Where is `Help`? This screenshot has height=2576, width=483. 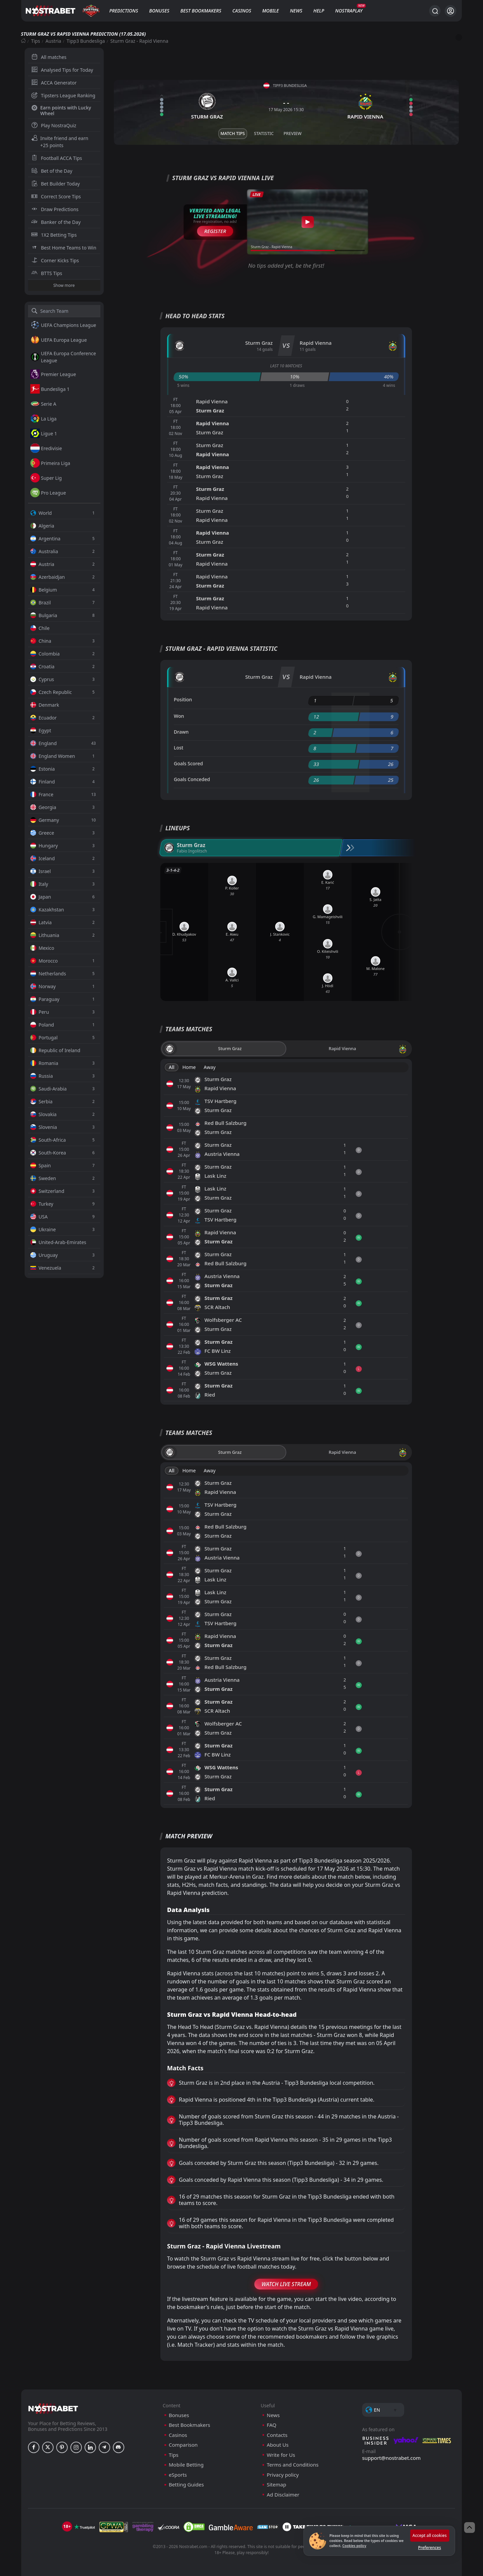
Help is located at coordinates (318, 10).